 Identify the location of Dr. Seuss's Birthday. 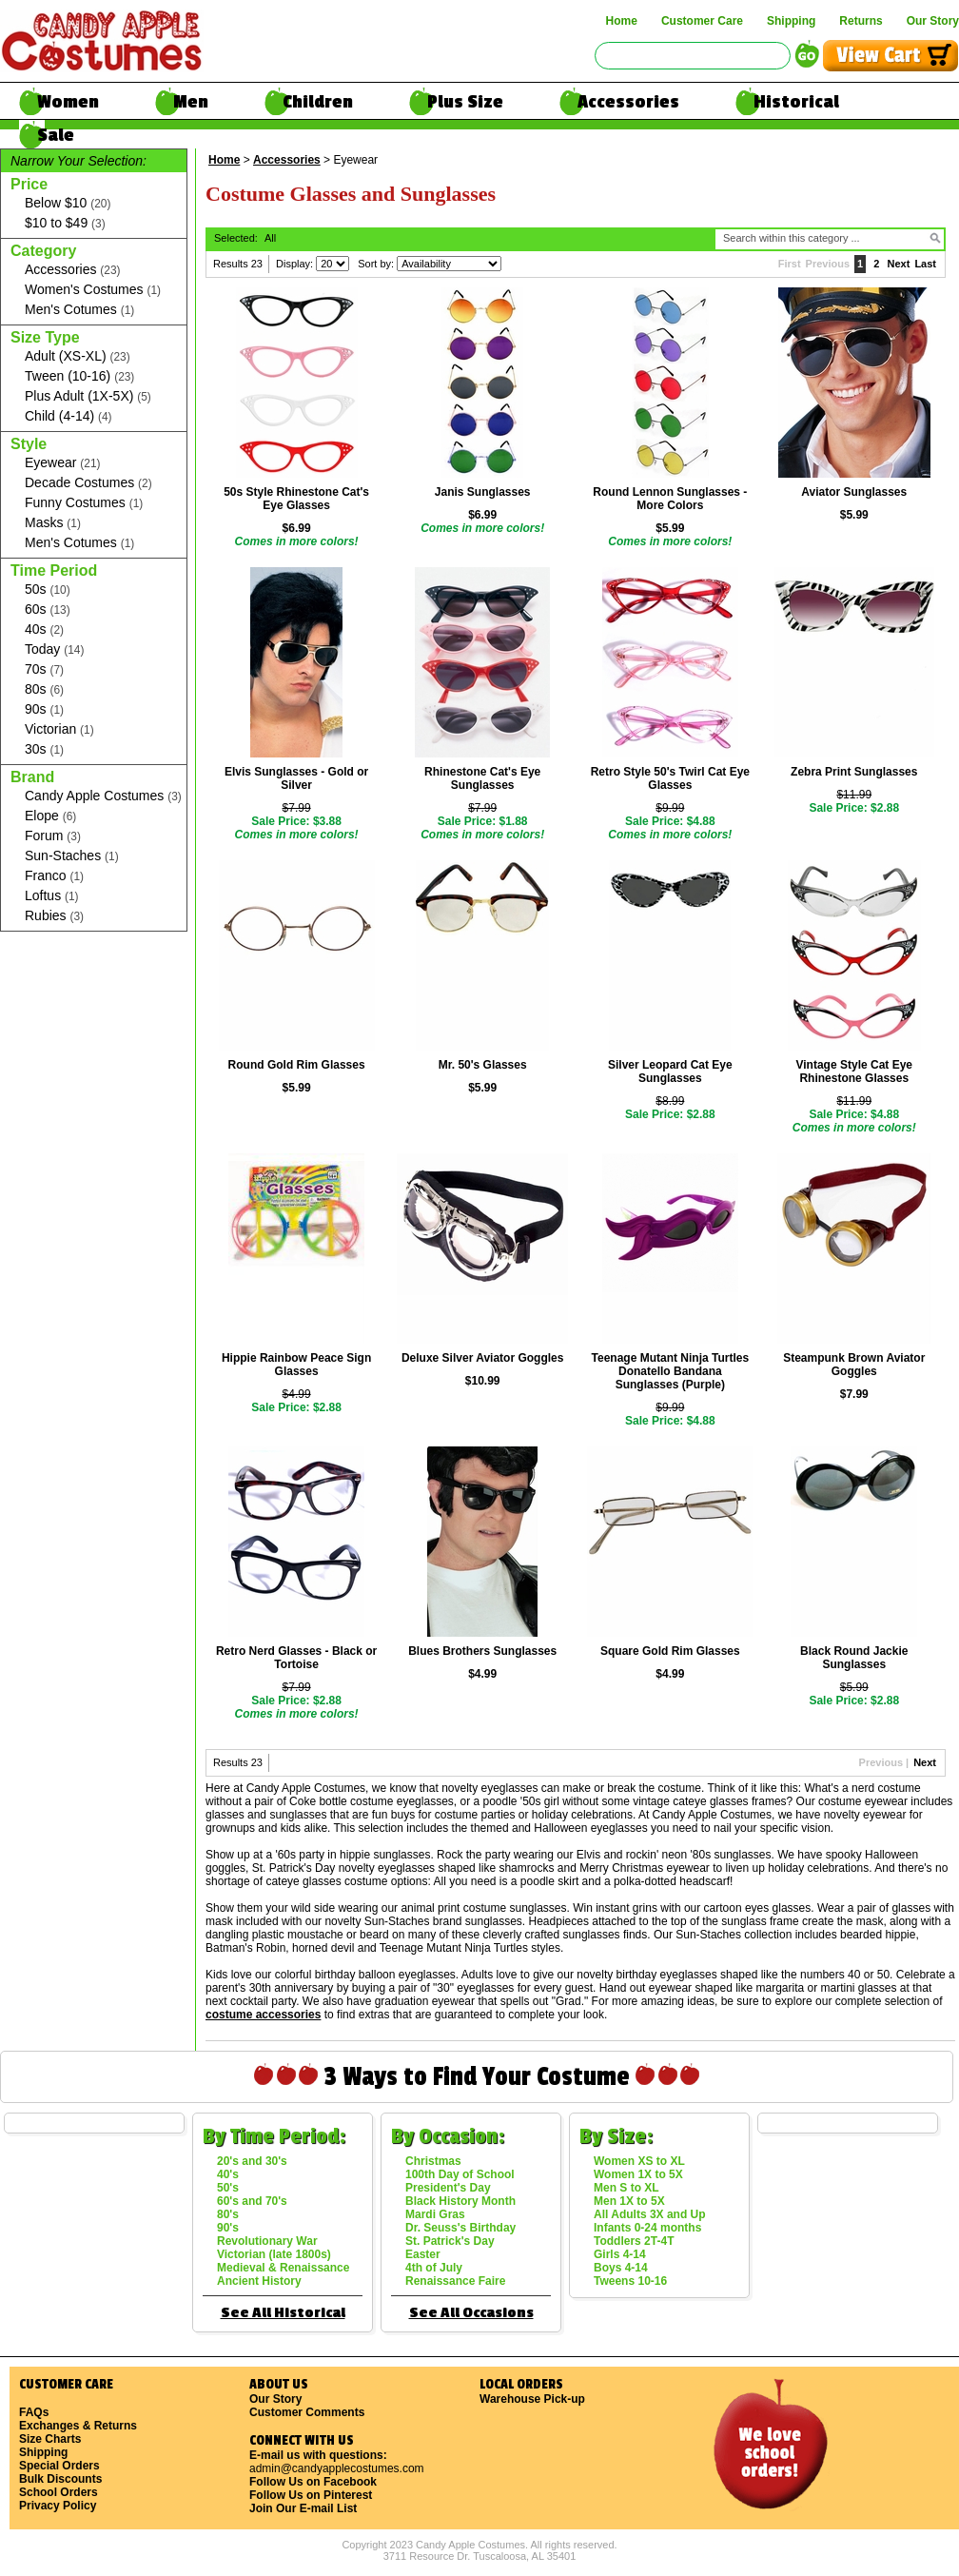
(460, 2227).